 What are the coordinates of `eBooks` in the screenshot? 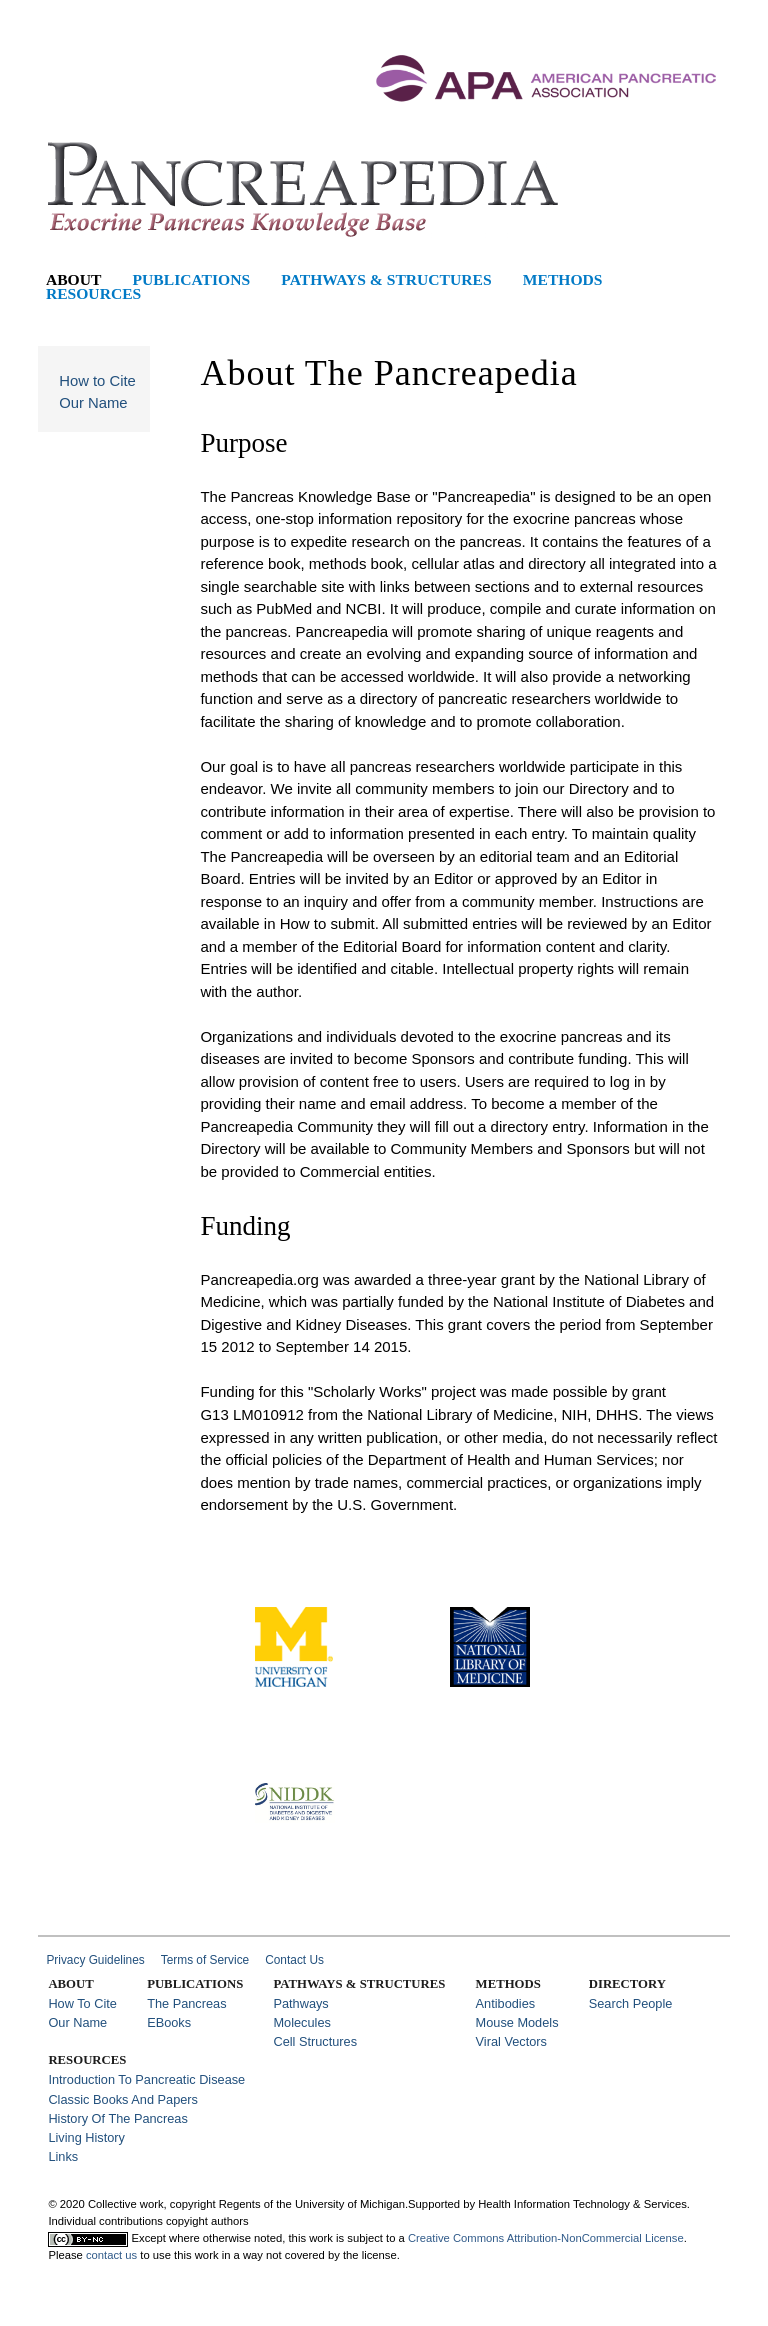 It's located at (169, 2022).